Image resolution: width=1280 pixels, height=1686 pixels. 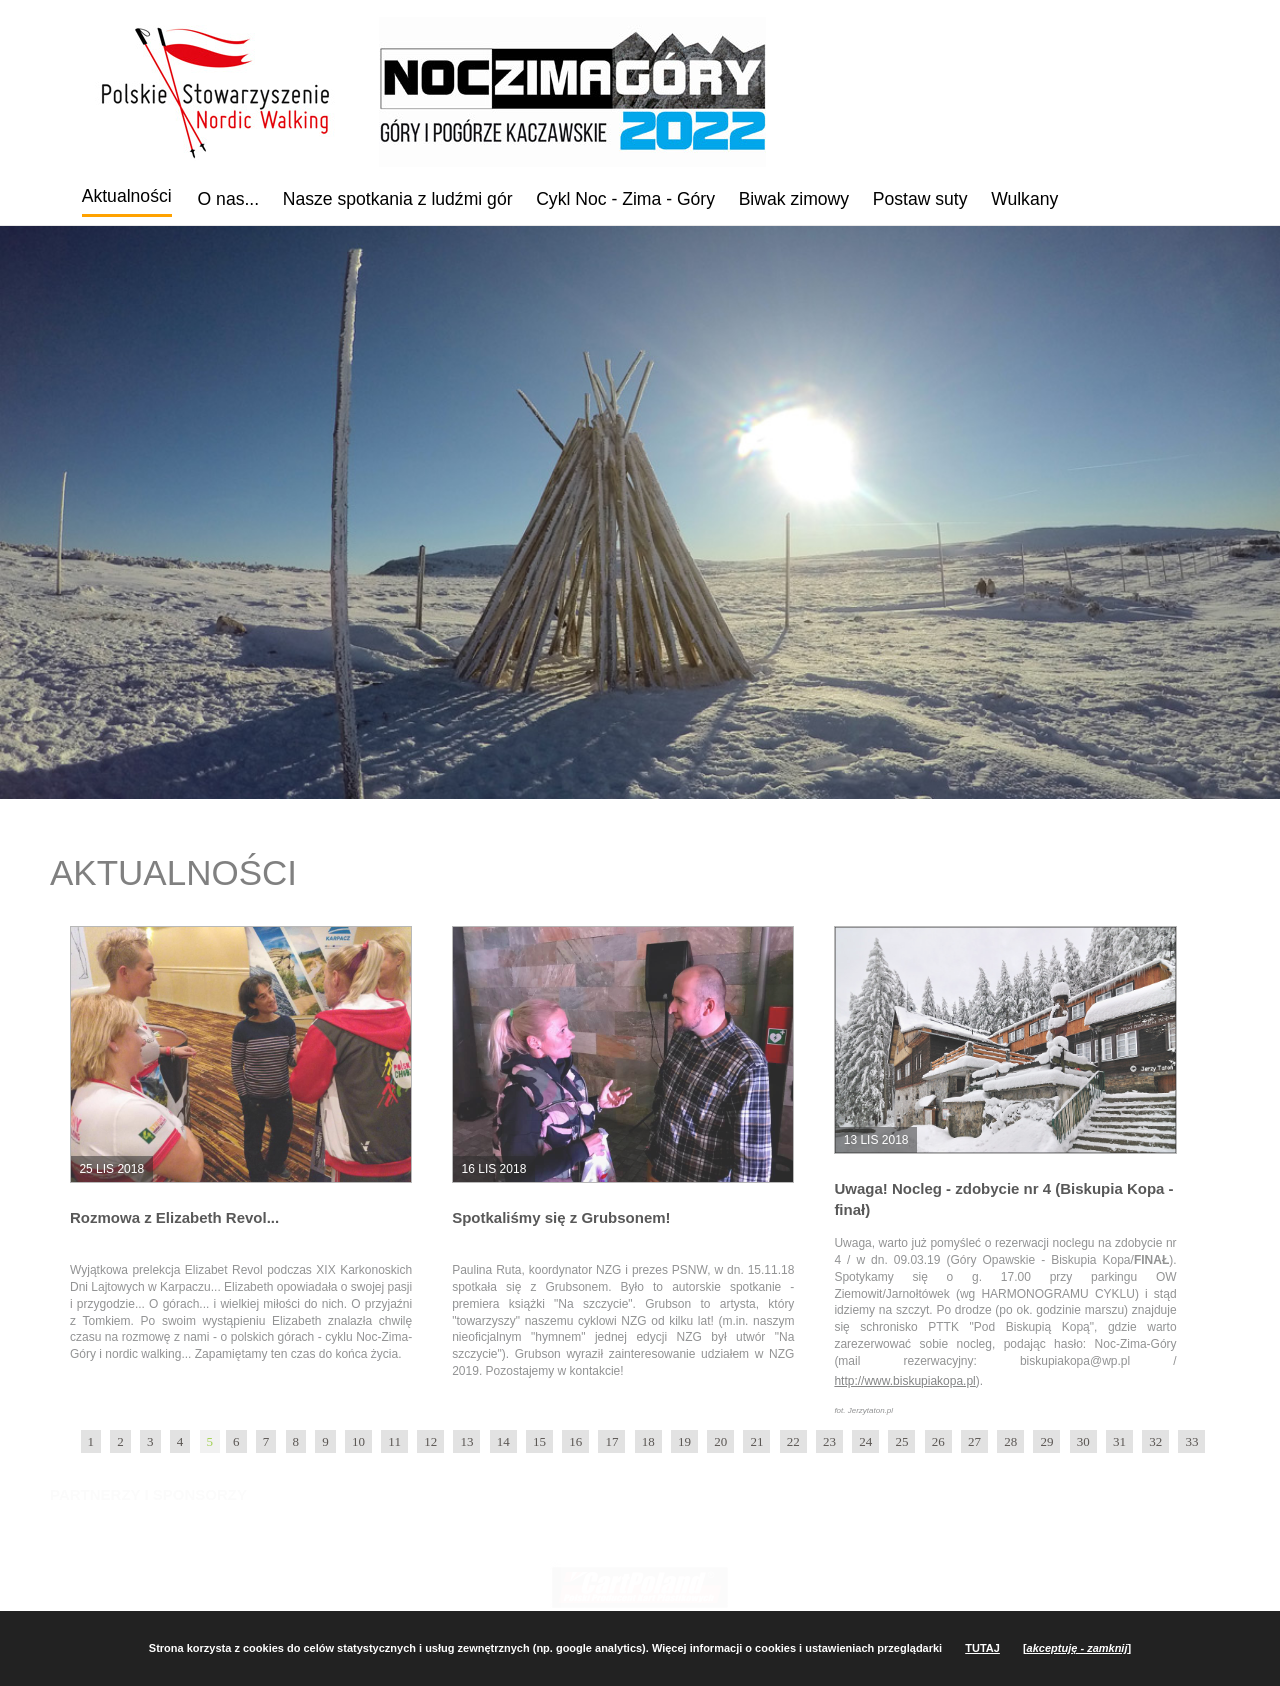 I want to click on [], so click(x=1077, y=1648).